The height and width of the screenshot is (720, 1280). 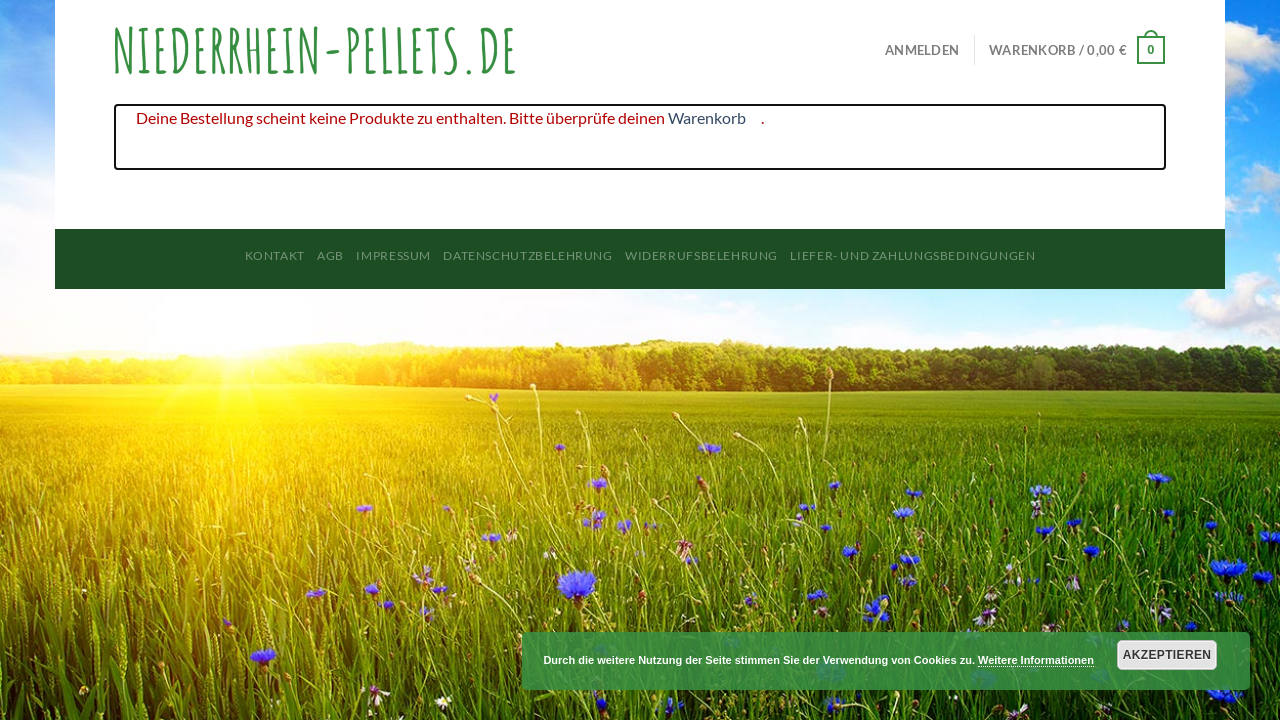 I want to click on Kontakt, so click(x=275, y=255).